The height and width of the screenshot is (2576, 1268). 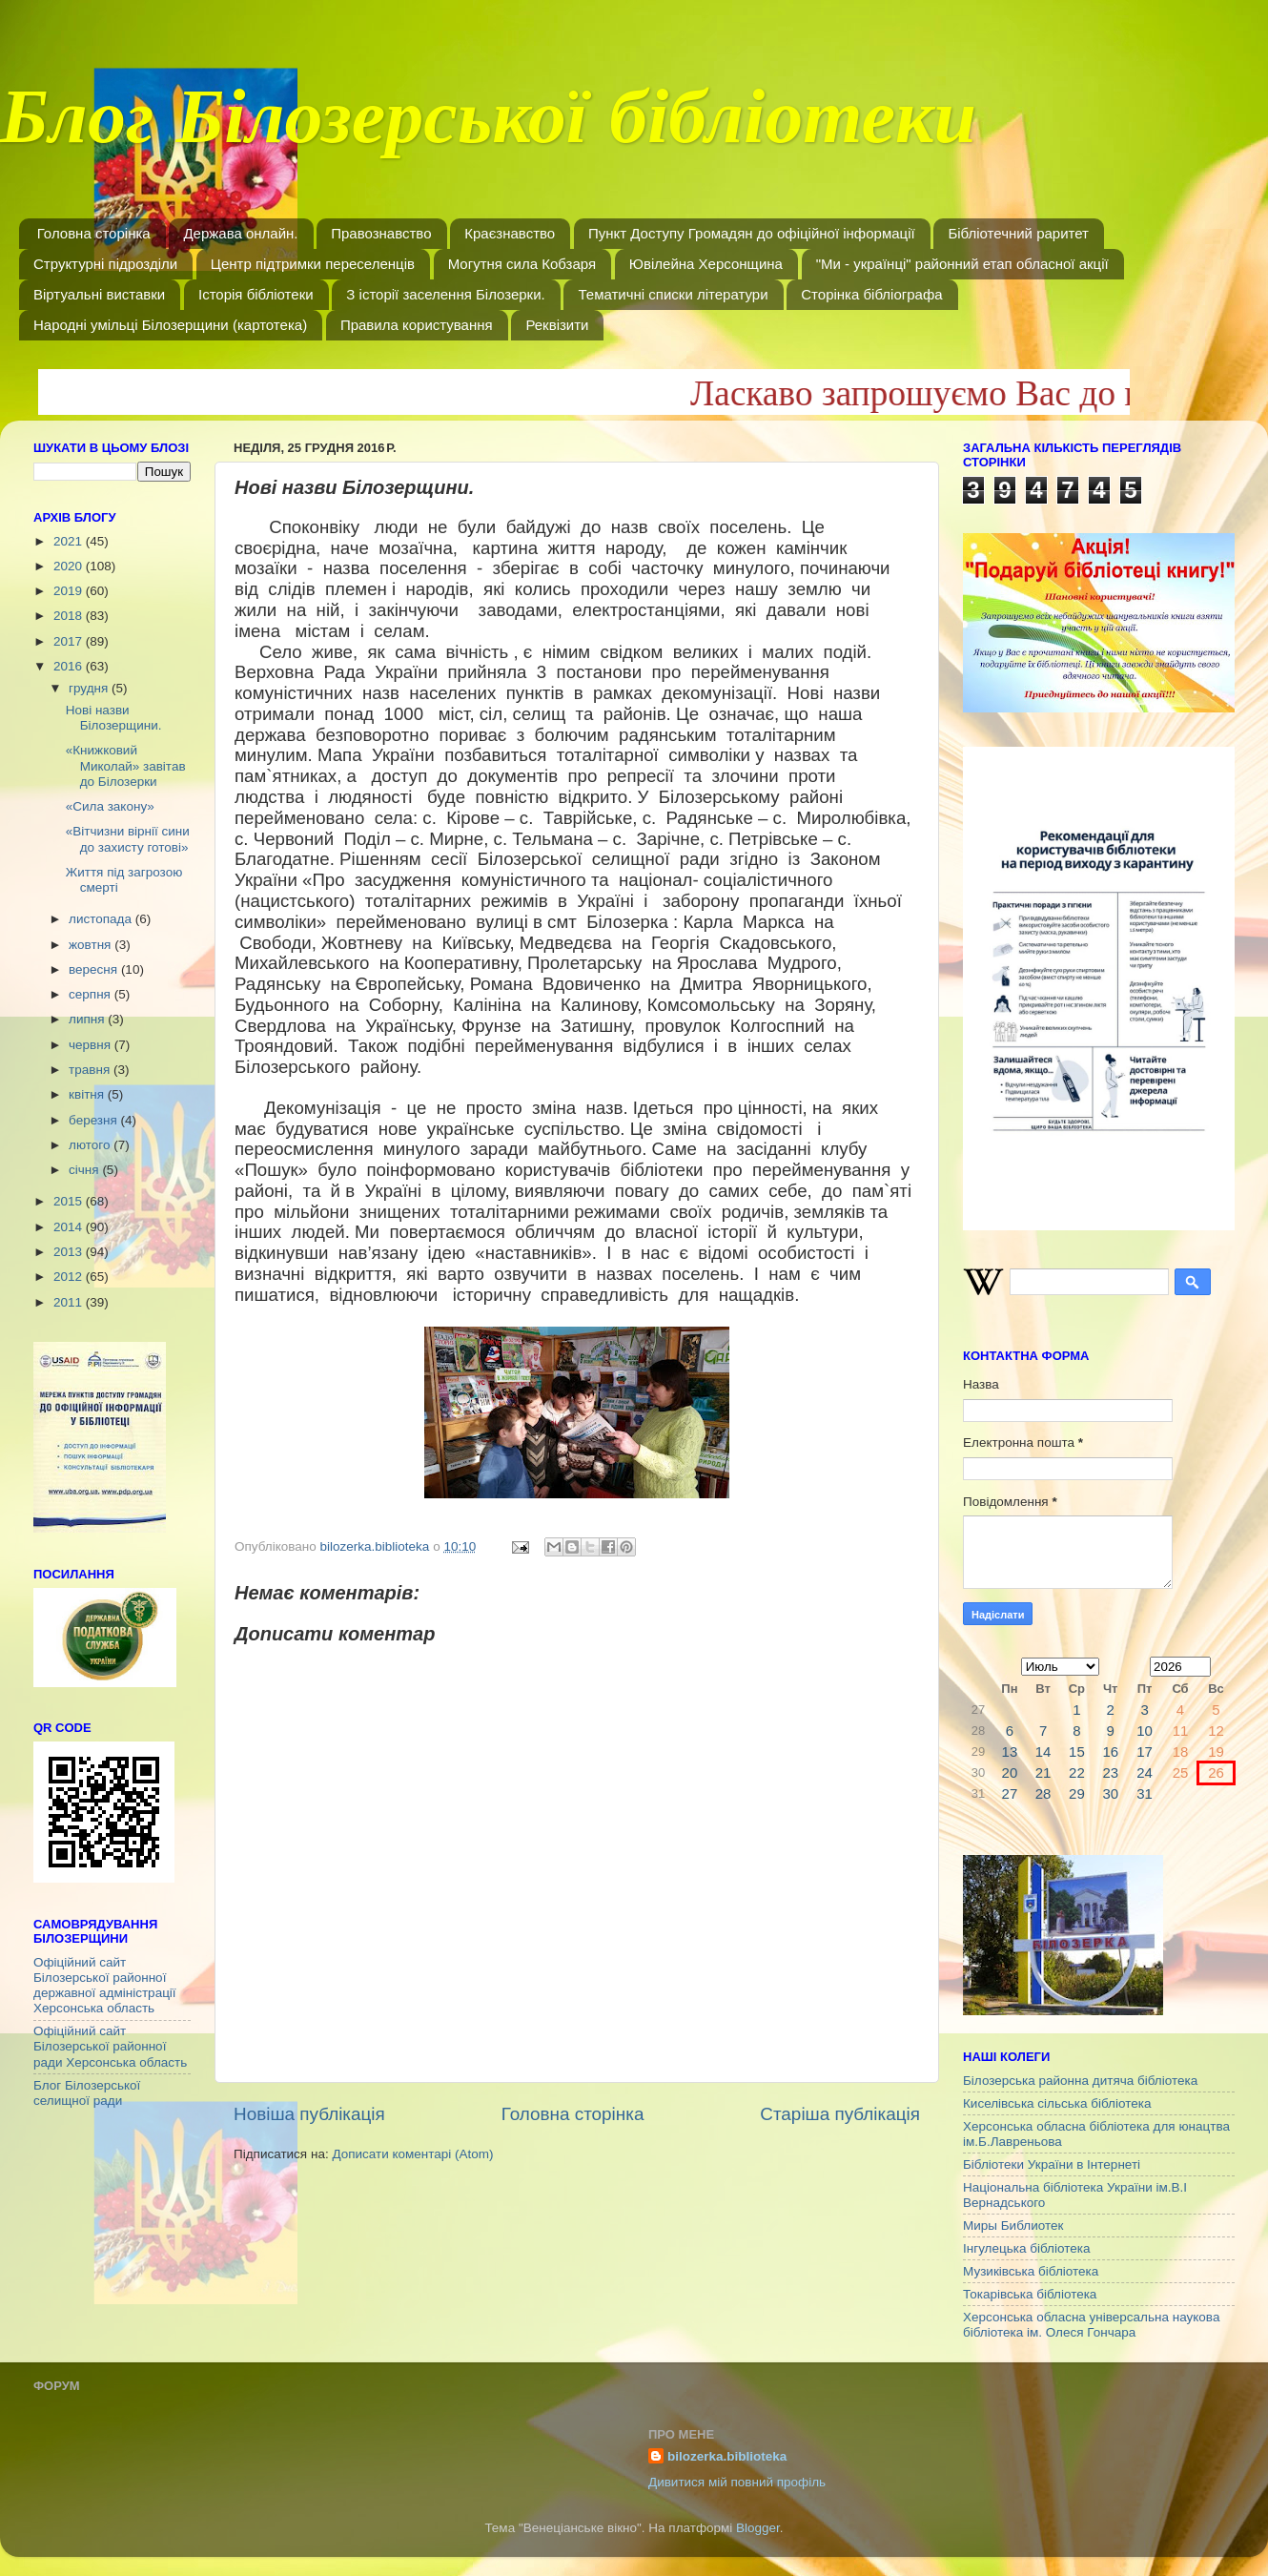 I want to click on серпня, so click(x=91, y=994).